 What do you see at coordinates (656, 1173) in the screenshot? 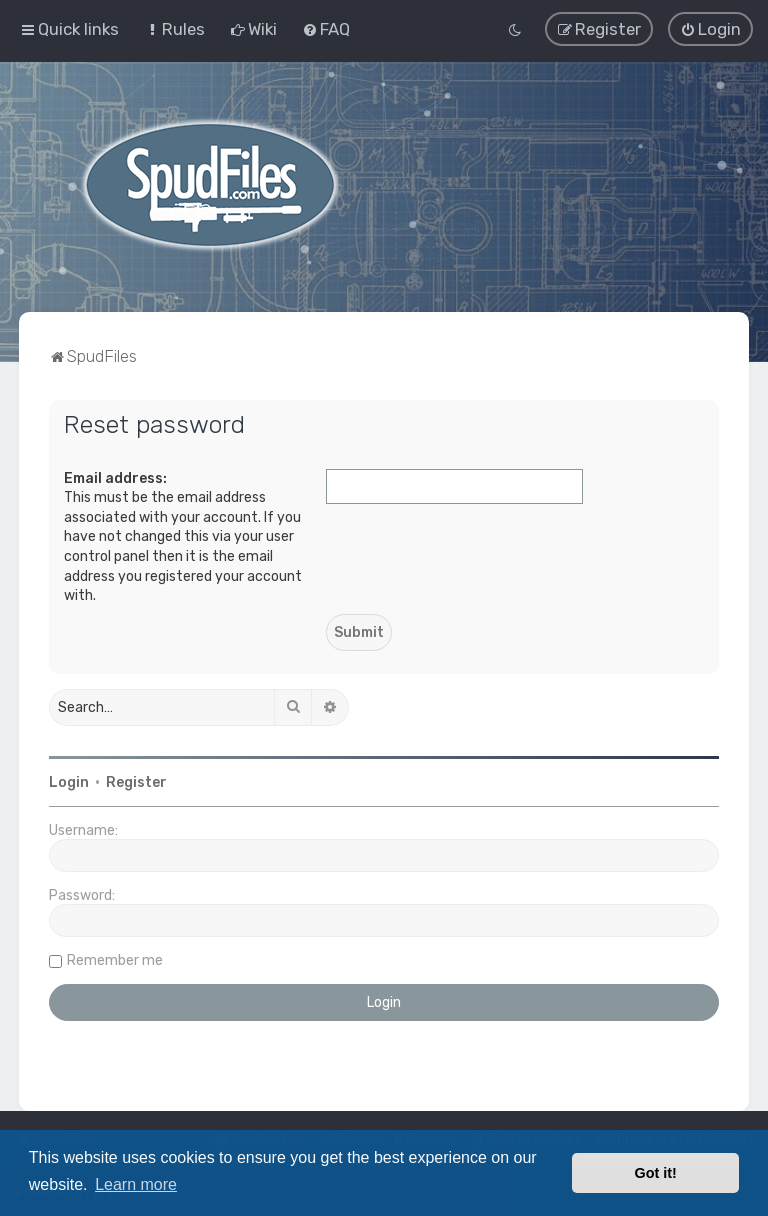
I see `Got it! [button]` at bounding box center [656, 1173].